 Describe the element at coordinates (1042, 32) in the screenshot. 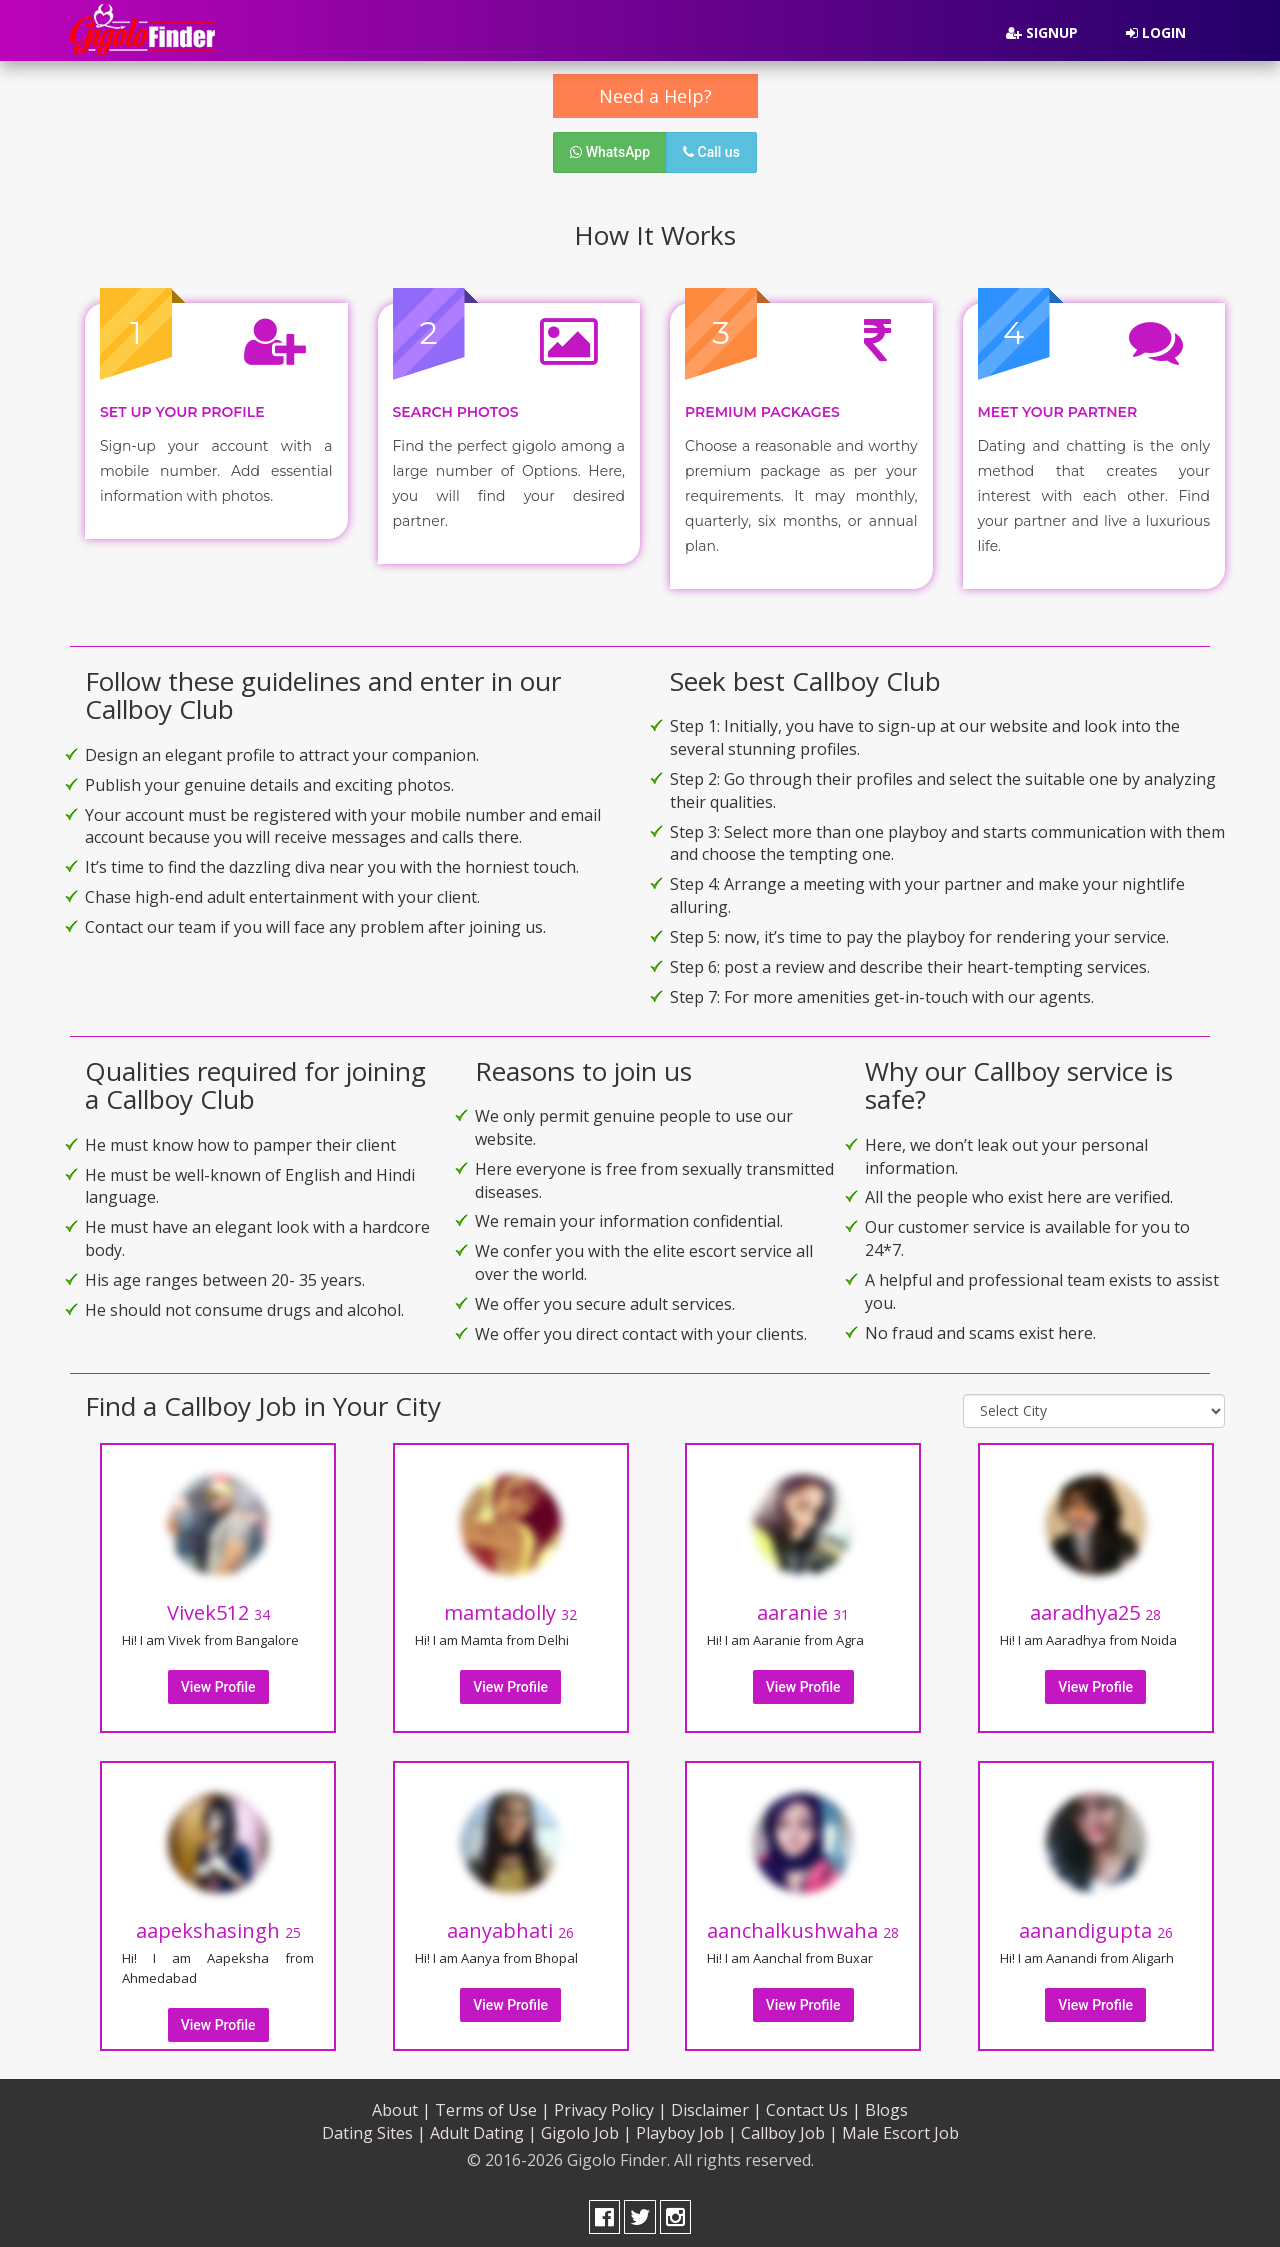

I see `Signup` at that location.